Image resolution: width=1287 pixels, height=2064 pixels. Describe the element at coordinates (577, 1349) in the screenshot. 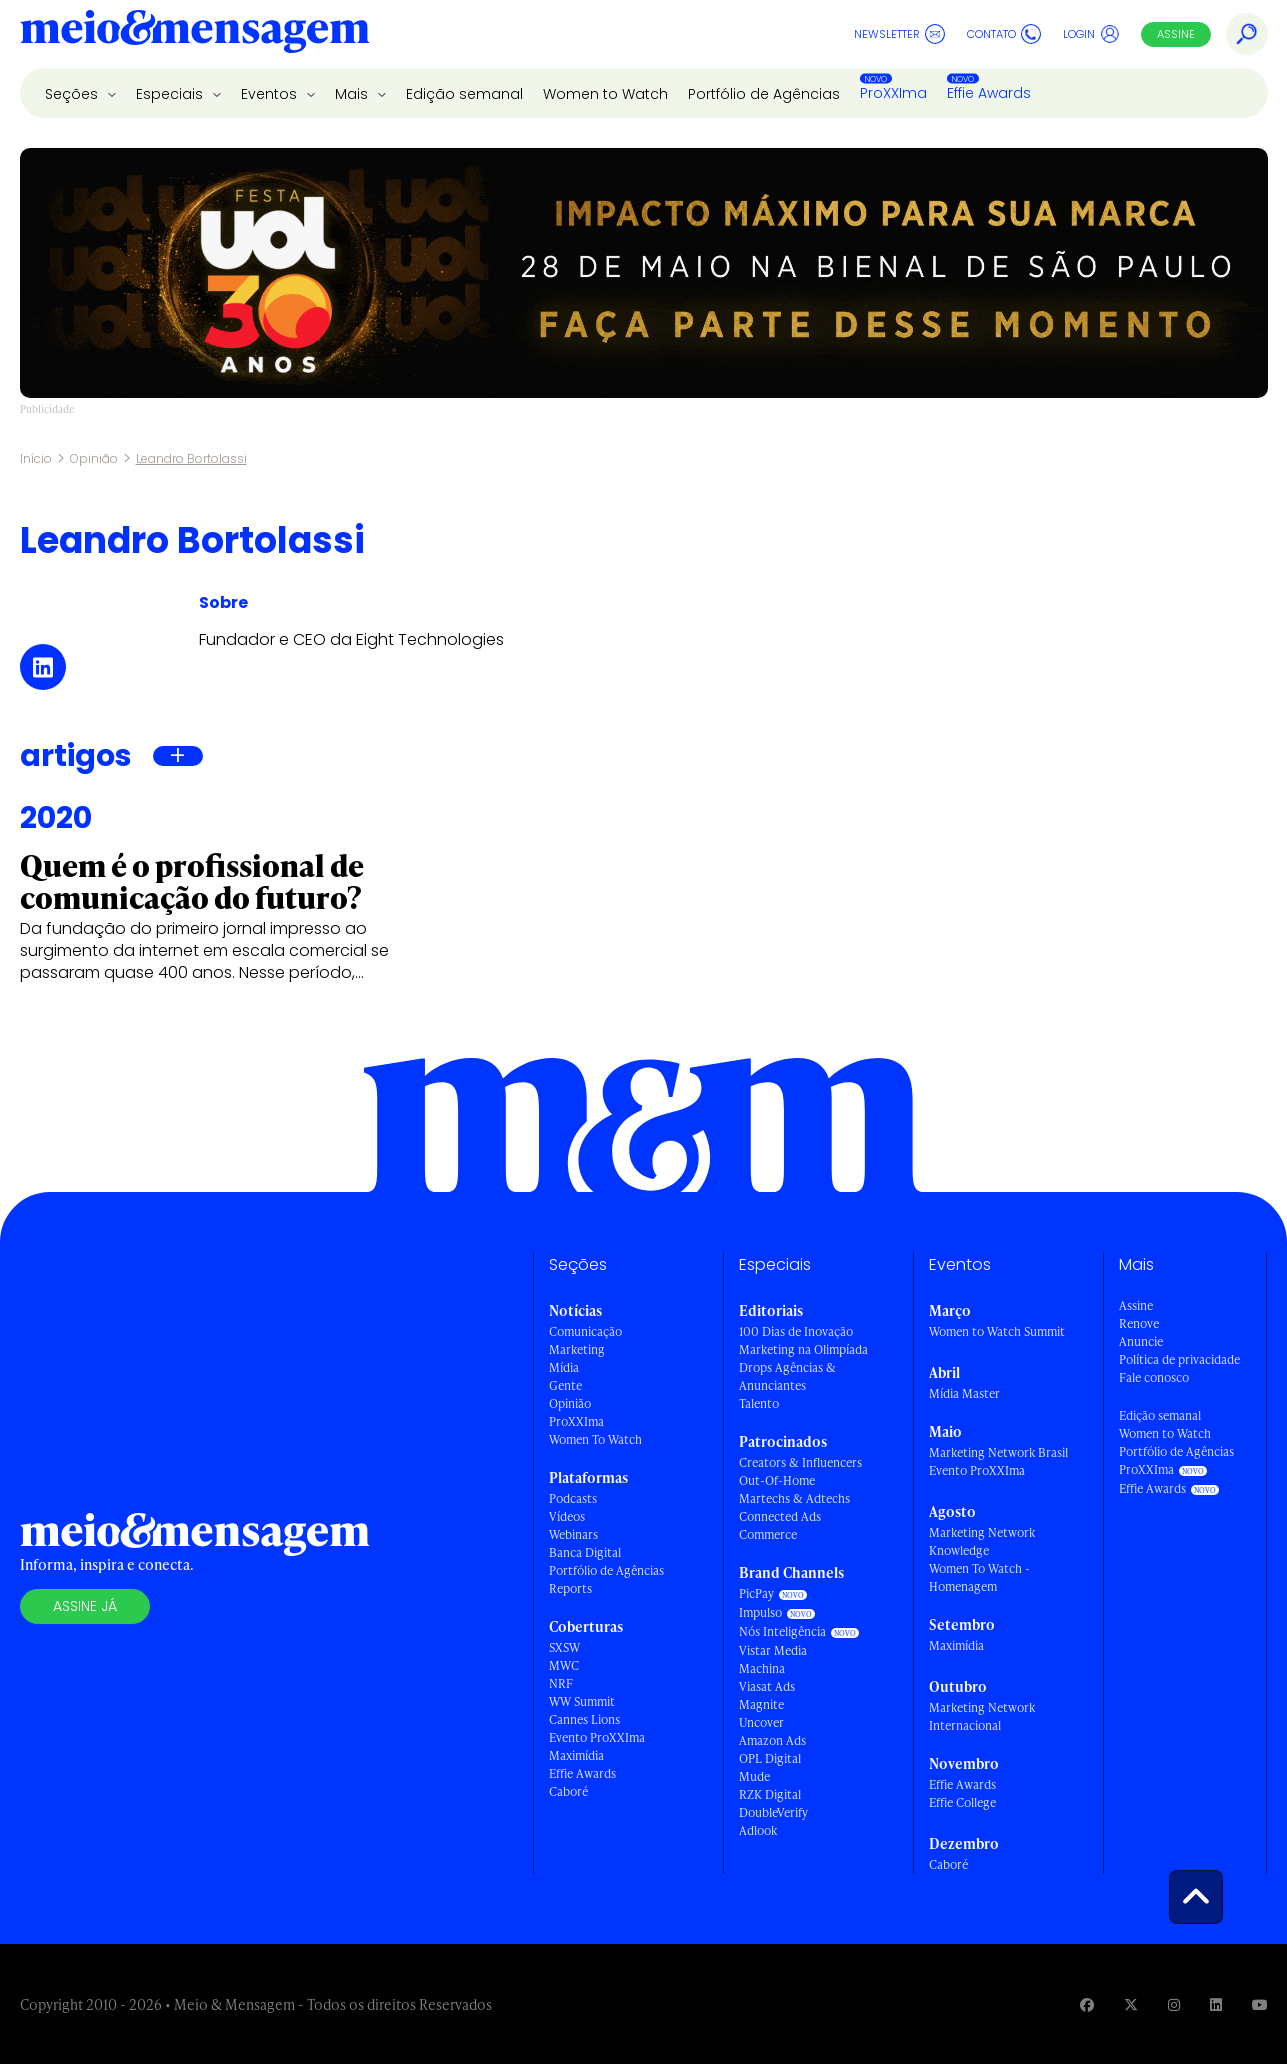

I see `Marketing` at that location.